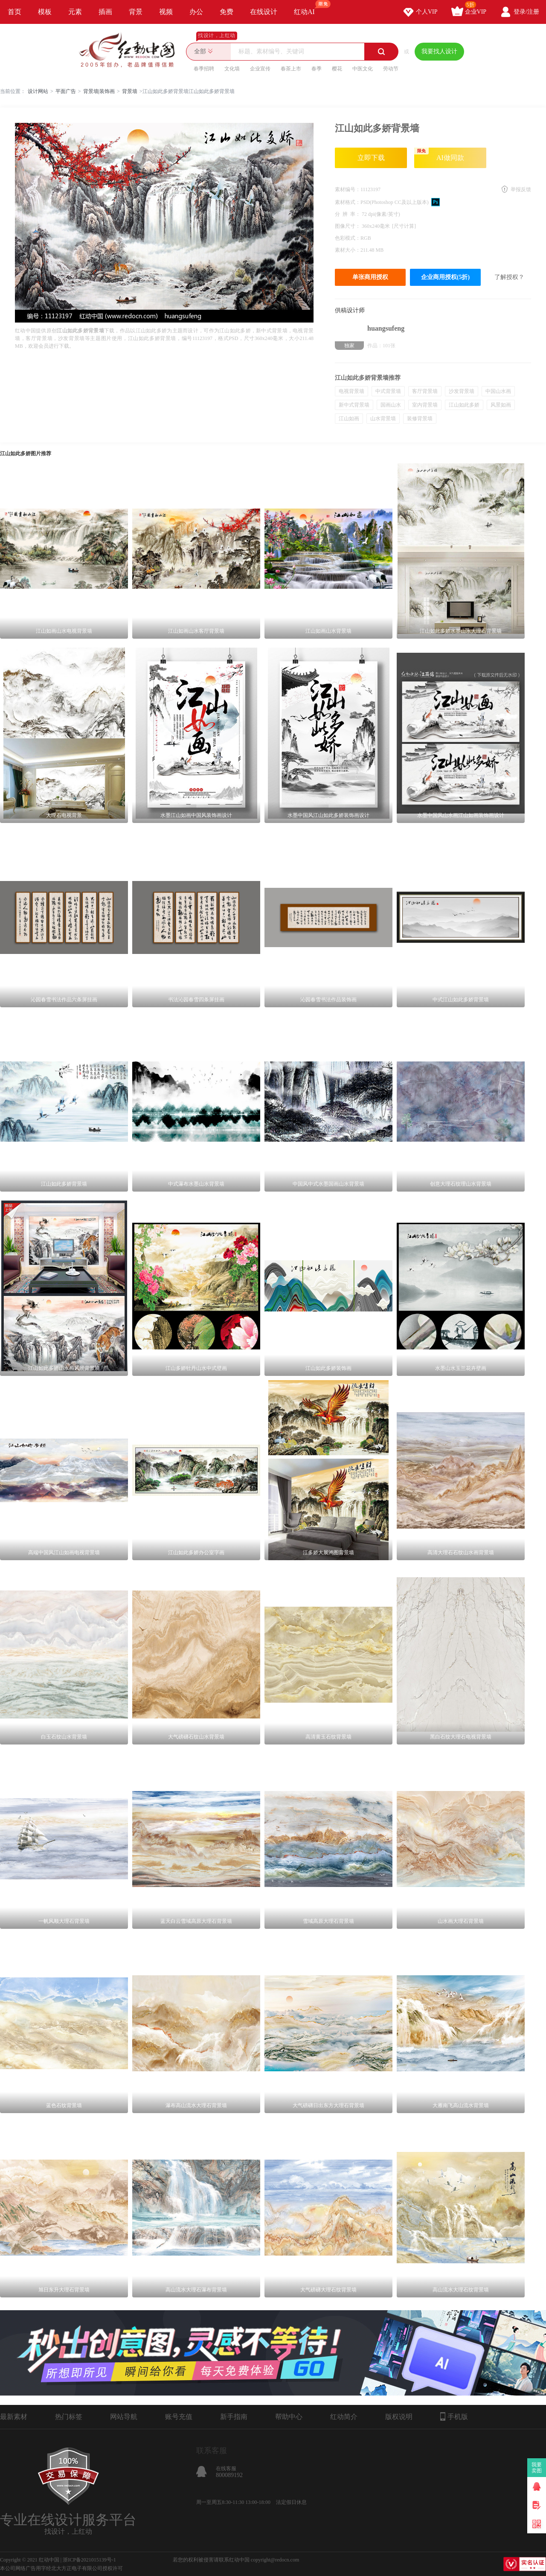 The height and width of the screenshot is (2576, 546). Describe the element at coordinates (347, 250) in the screenshot. I see `素材大小：` at that location.